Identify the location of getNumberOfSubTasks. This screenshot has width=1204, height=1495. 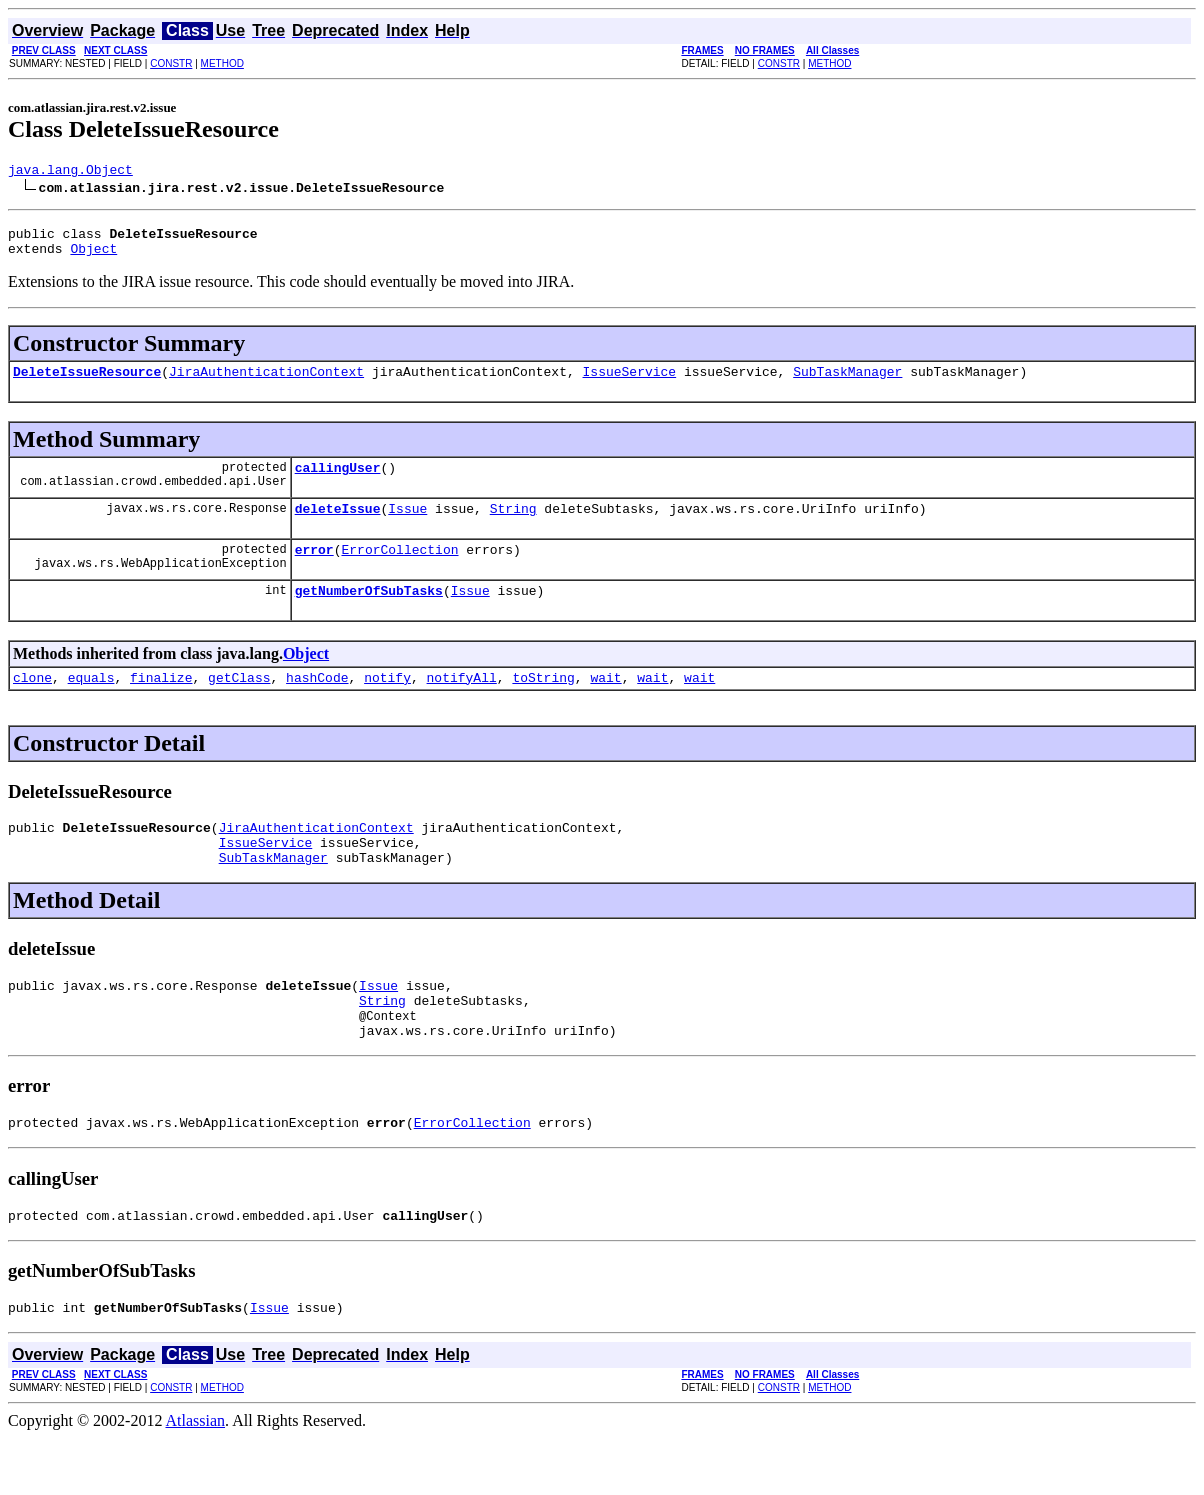
(369, 614).